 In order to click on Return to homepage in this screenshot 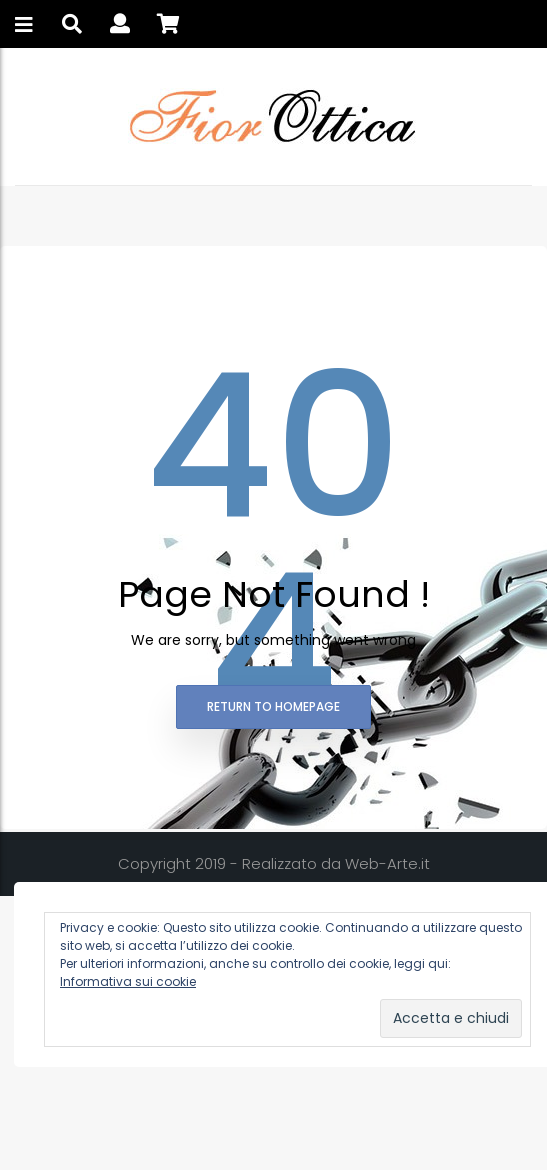, I will do `click(273, 706)`.